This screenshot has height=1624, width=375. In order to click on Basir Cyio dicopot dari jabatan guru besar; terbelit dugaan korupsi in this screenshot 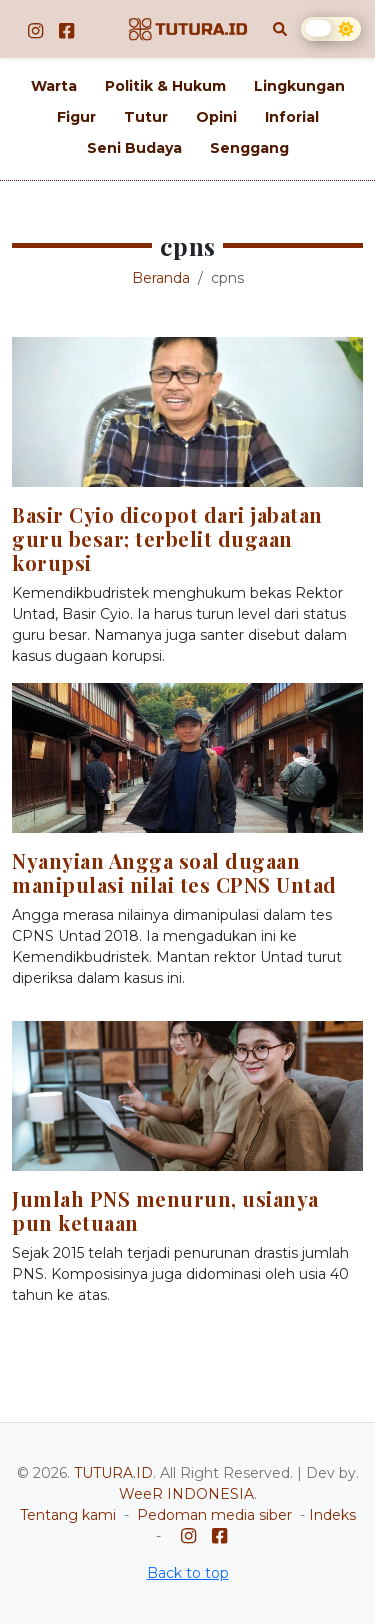, I will do `click(167, 538)`.